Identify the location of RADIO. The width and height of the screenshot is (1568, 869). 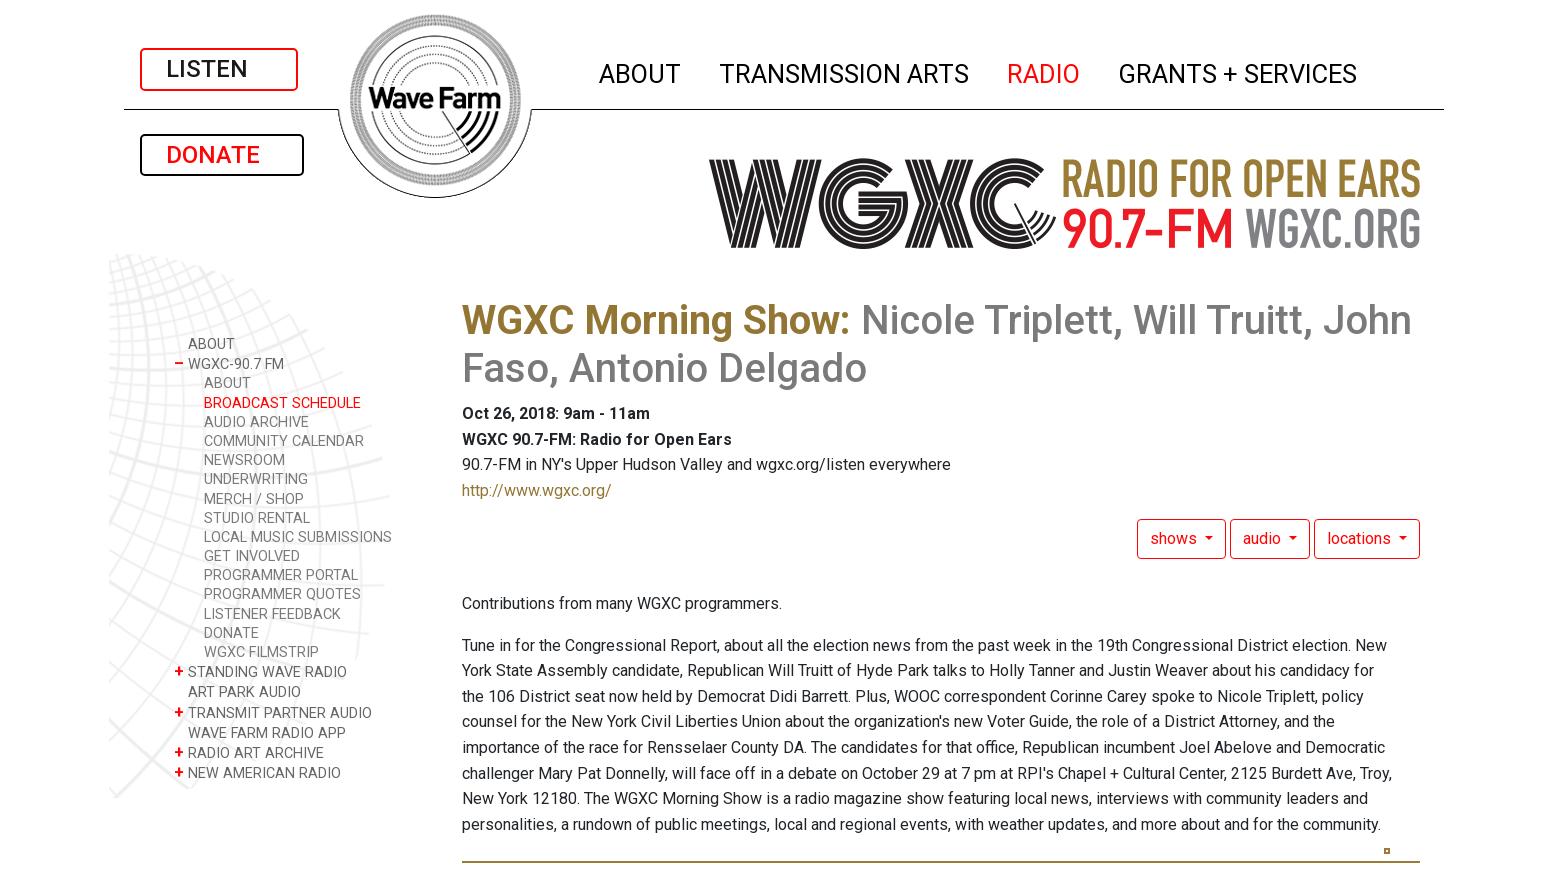
(1044, 71).